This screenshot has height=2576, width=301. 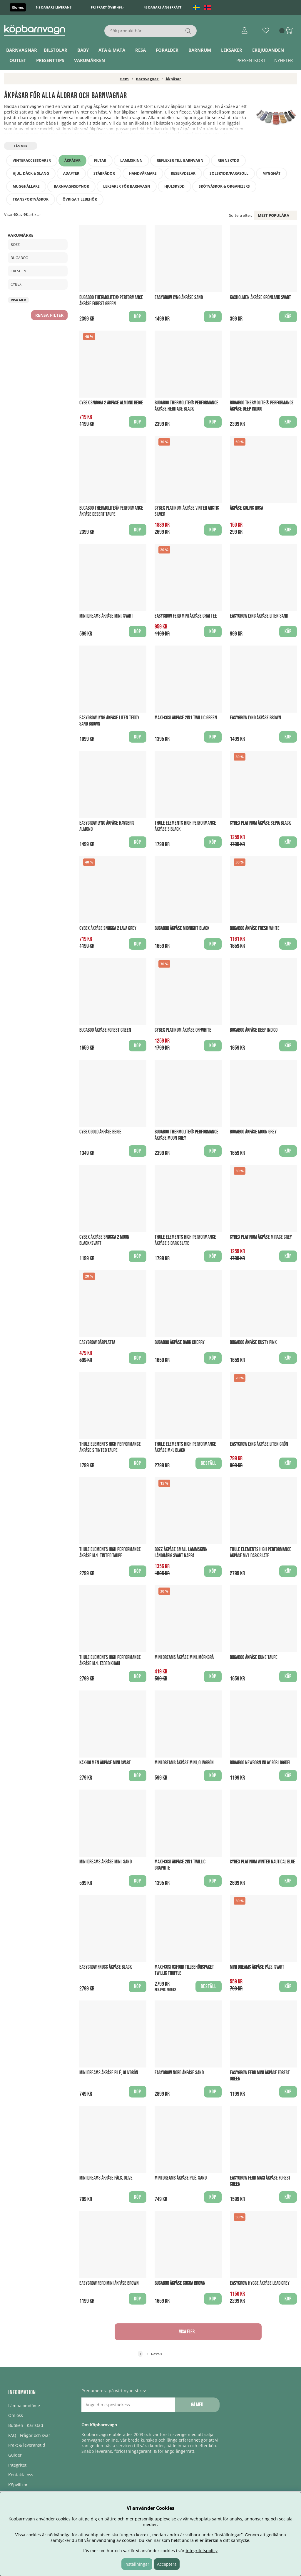 What do you see at coordinates (29, 2435) in the screenshot?
I see `FAQ - Frågor och svar` at bounding box center [29, 2435].